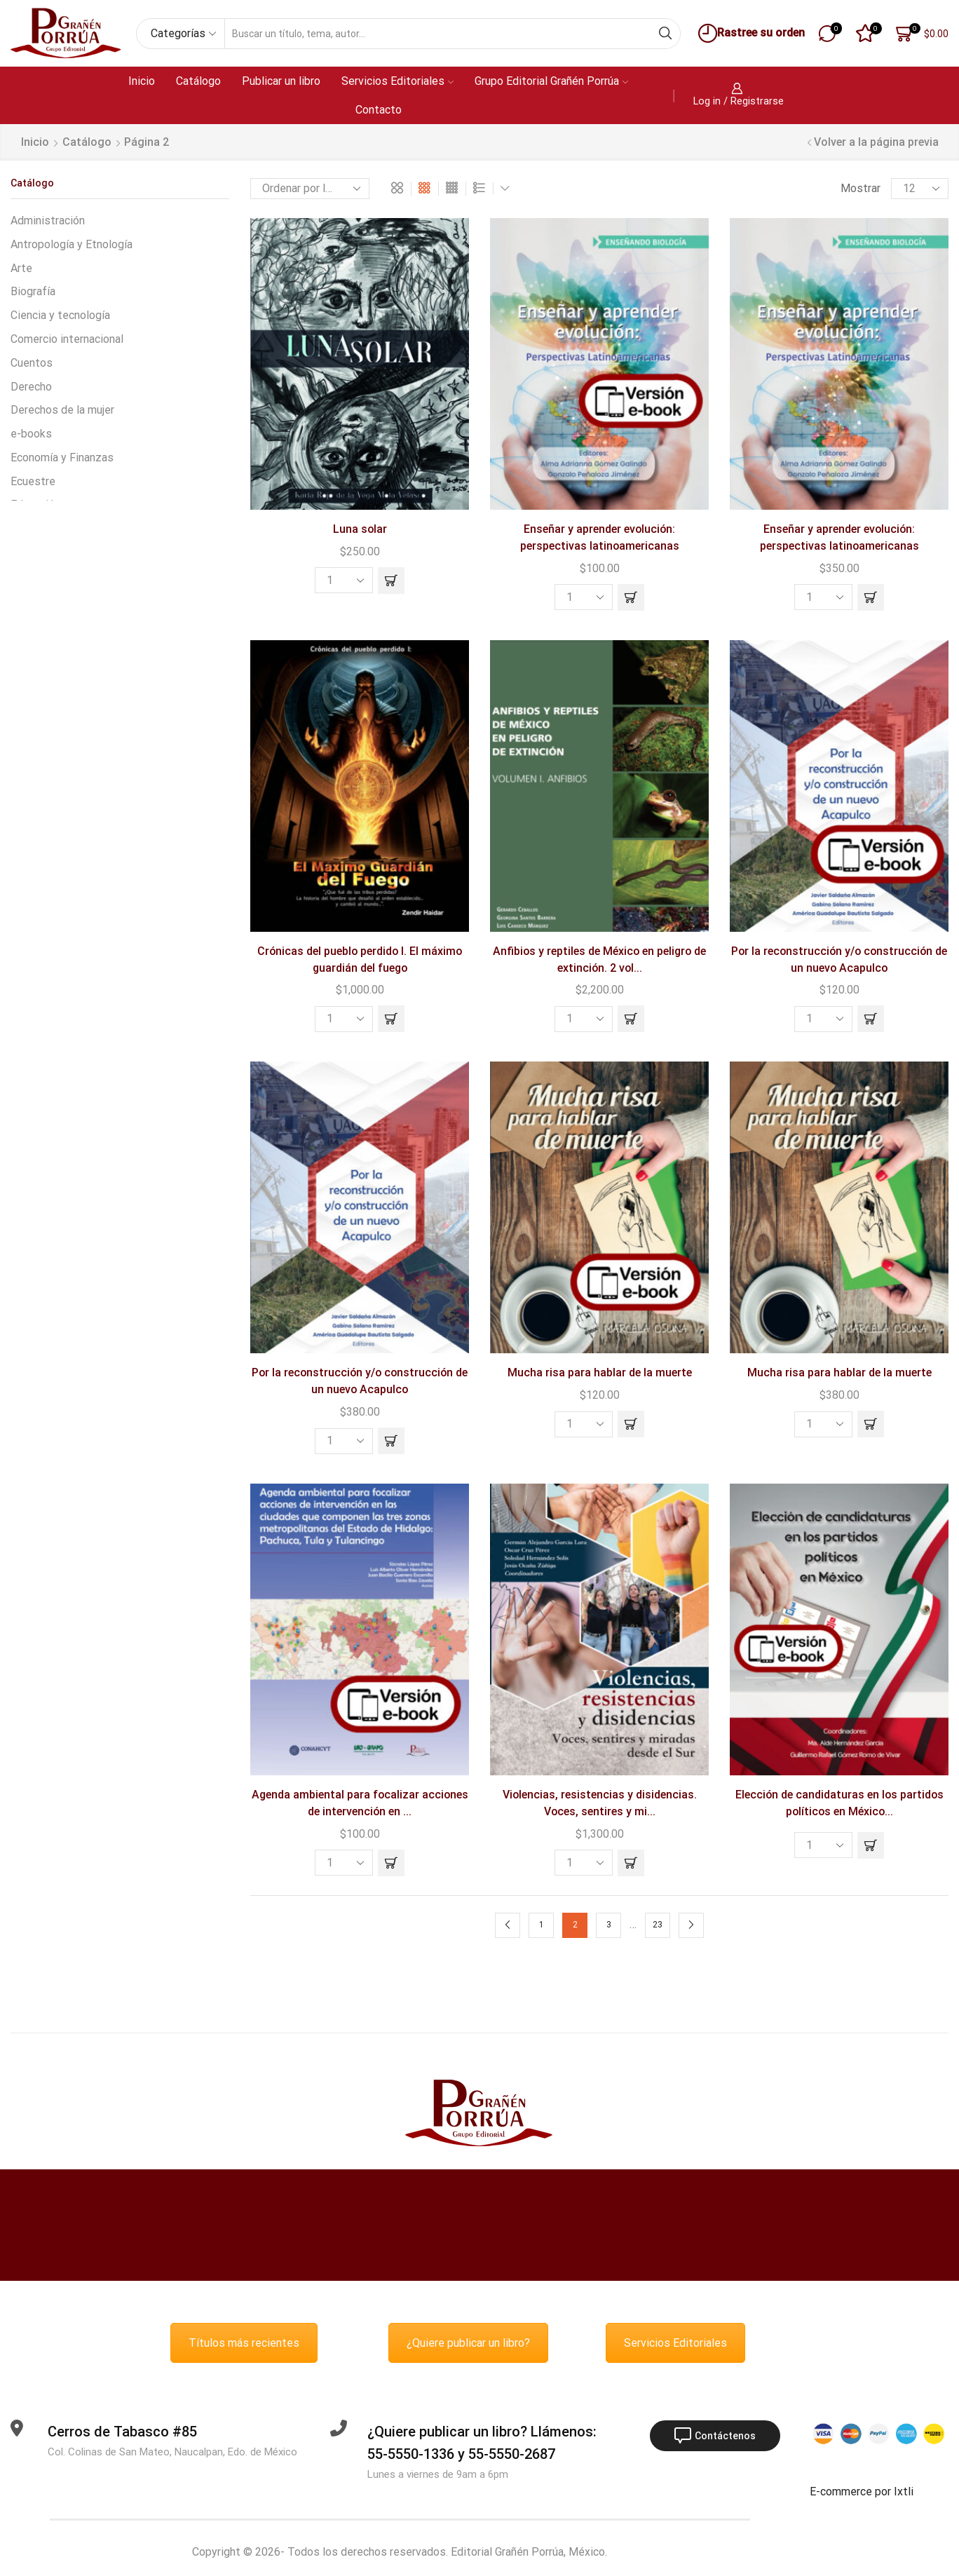 The image size is (959, 2576). Describe the element at coordinates (665, 33) in the screenshot. I see `[Search button]` at that location.